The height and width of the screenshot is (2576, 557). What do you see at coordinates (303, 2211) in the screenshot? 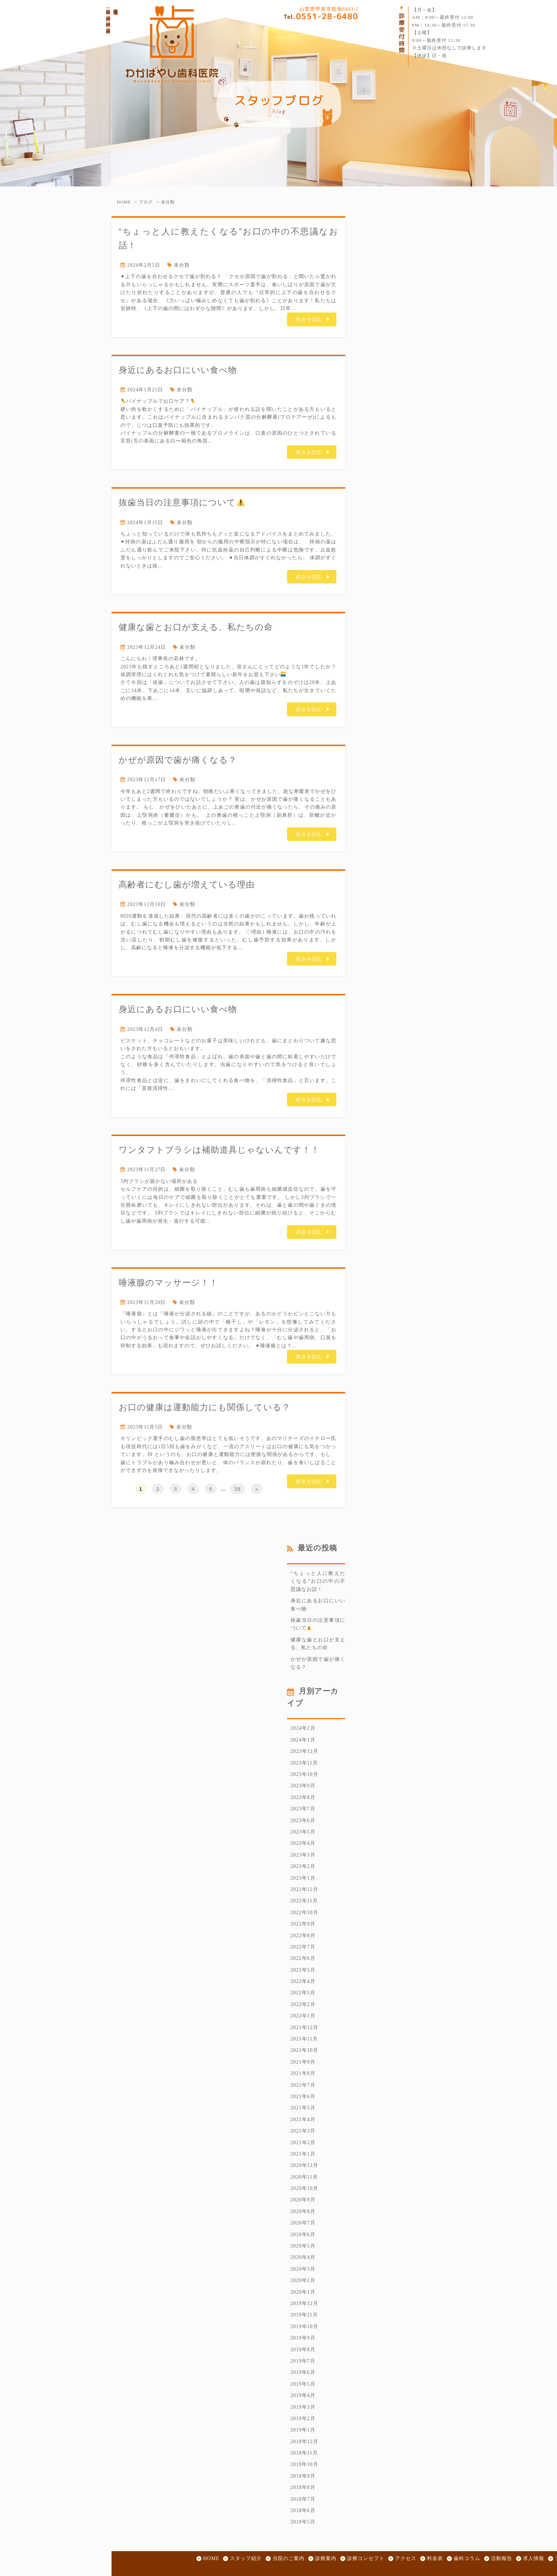
I see `2020年8月` at bounding box center [303, 2211].